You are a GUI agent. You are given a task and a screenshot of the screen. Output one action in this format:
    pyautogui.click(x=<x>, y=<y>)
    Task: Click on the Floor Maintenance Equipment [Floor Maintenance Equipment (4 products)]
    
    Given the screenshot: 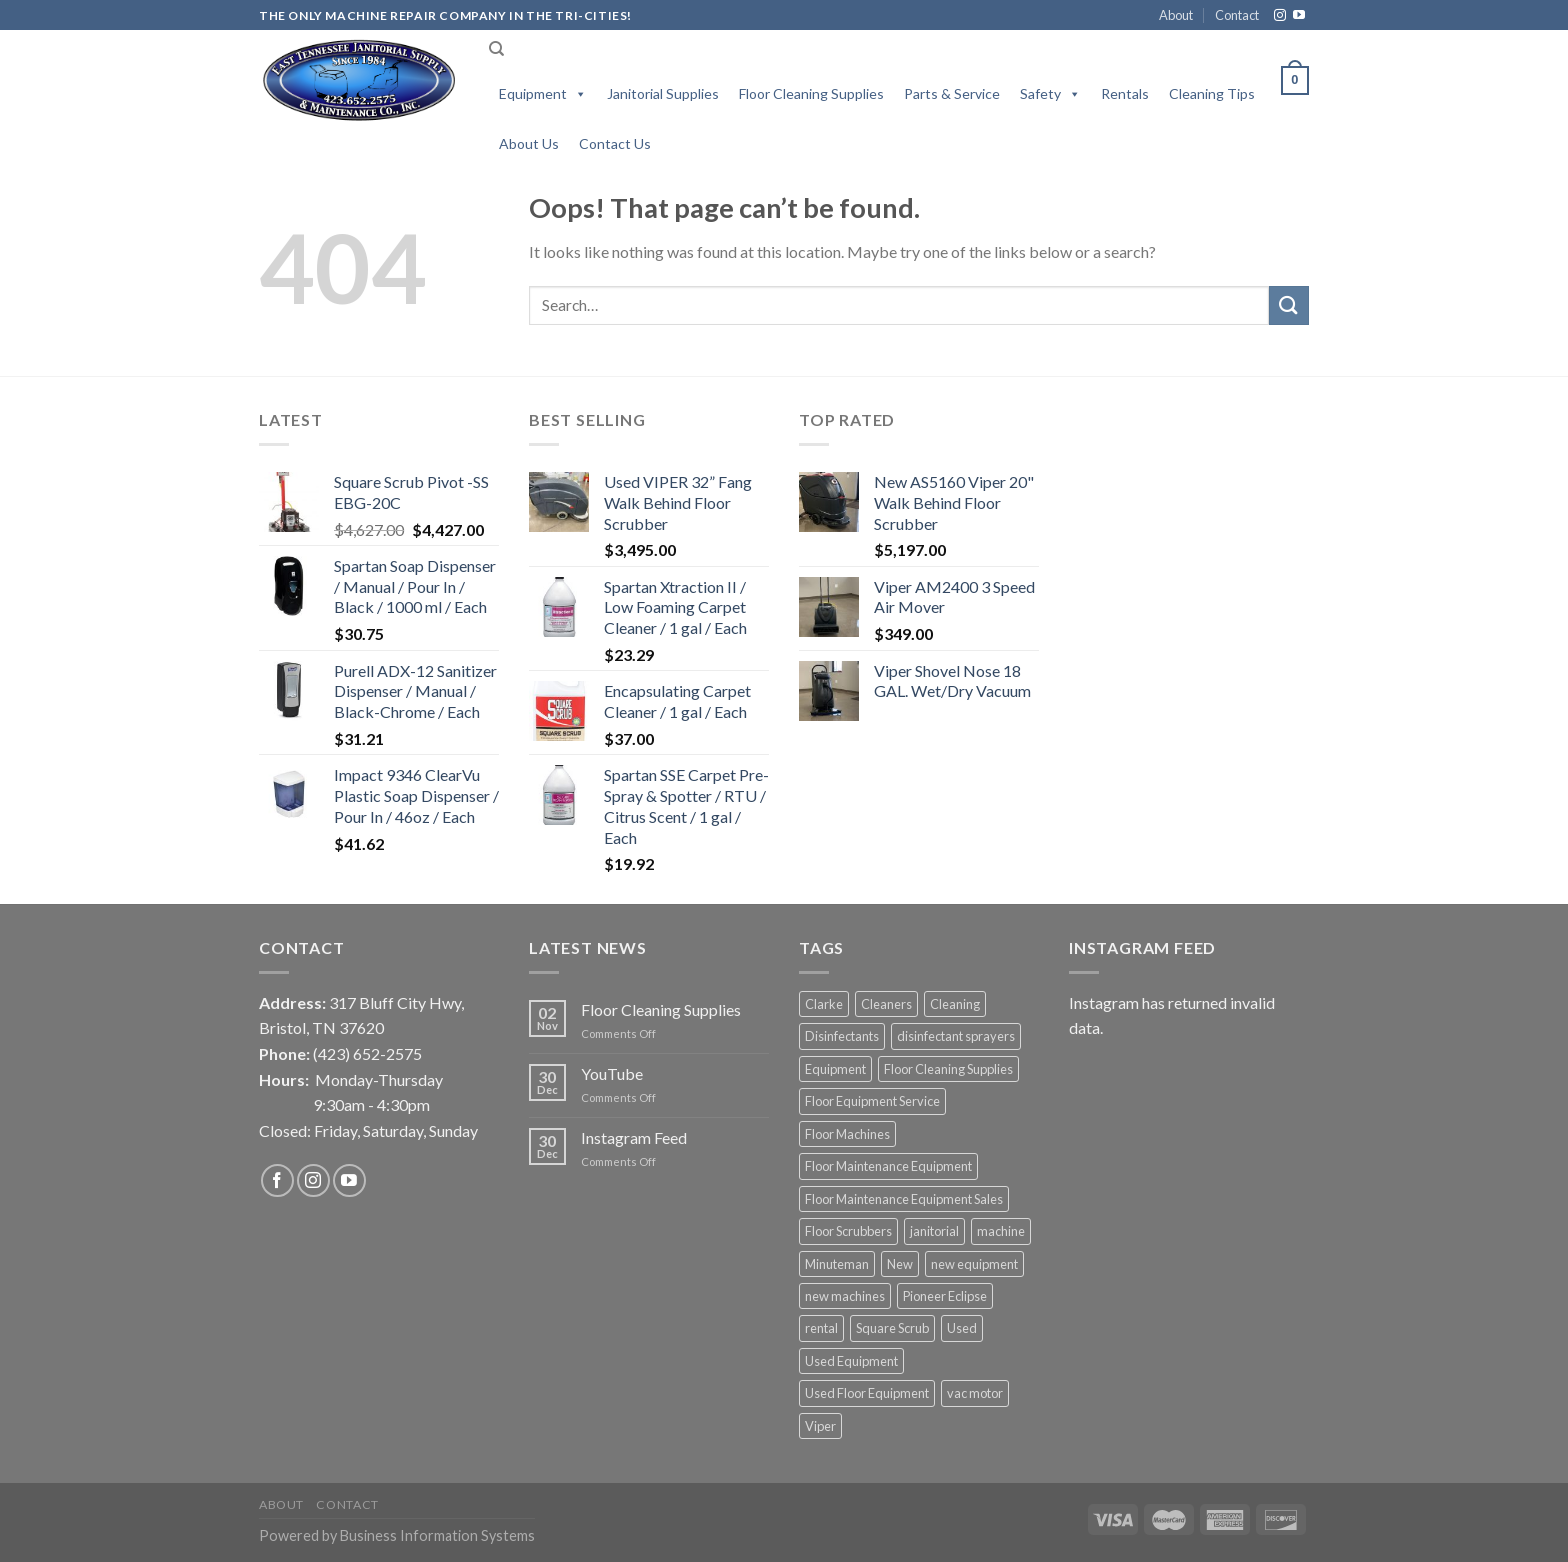 What is the action you would take?
    pyautogui.click(x=888, y=1166)
    